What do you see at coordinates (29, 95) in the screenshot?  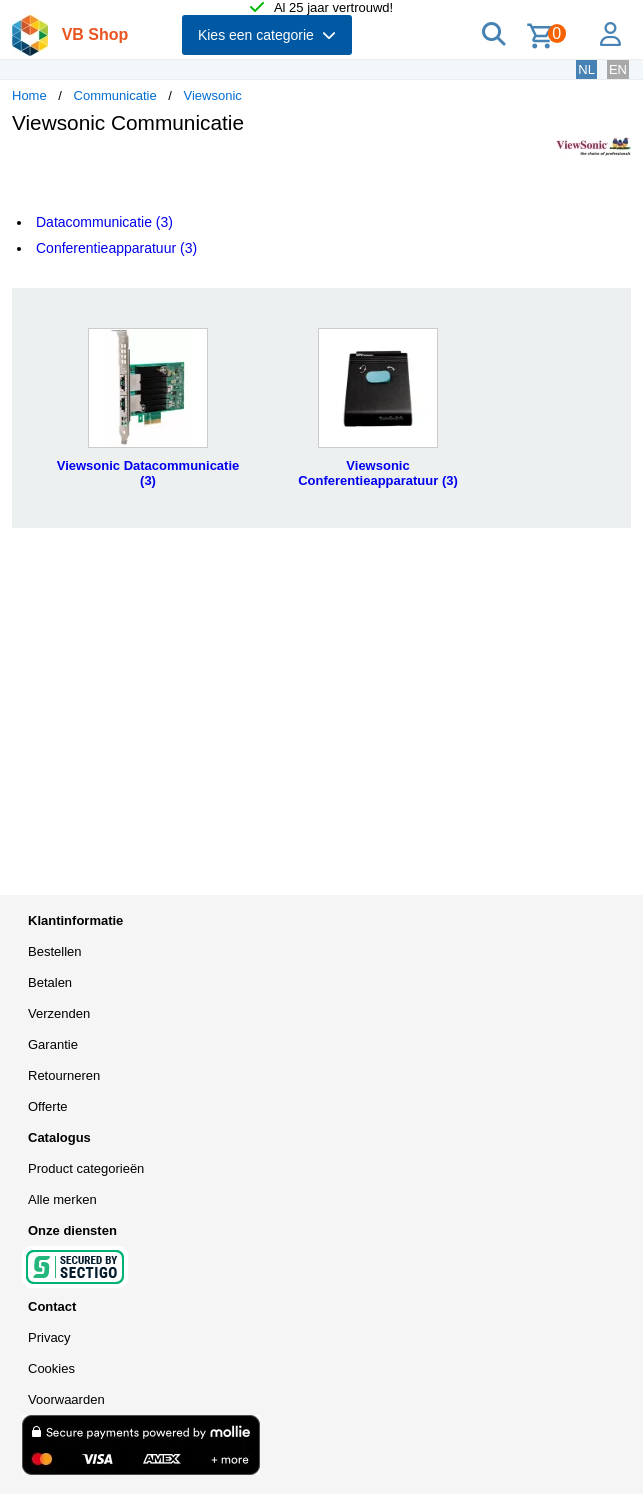 I see `Home` at bounding box center [29, 95].